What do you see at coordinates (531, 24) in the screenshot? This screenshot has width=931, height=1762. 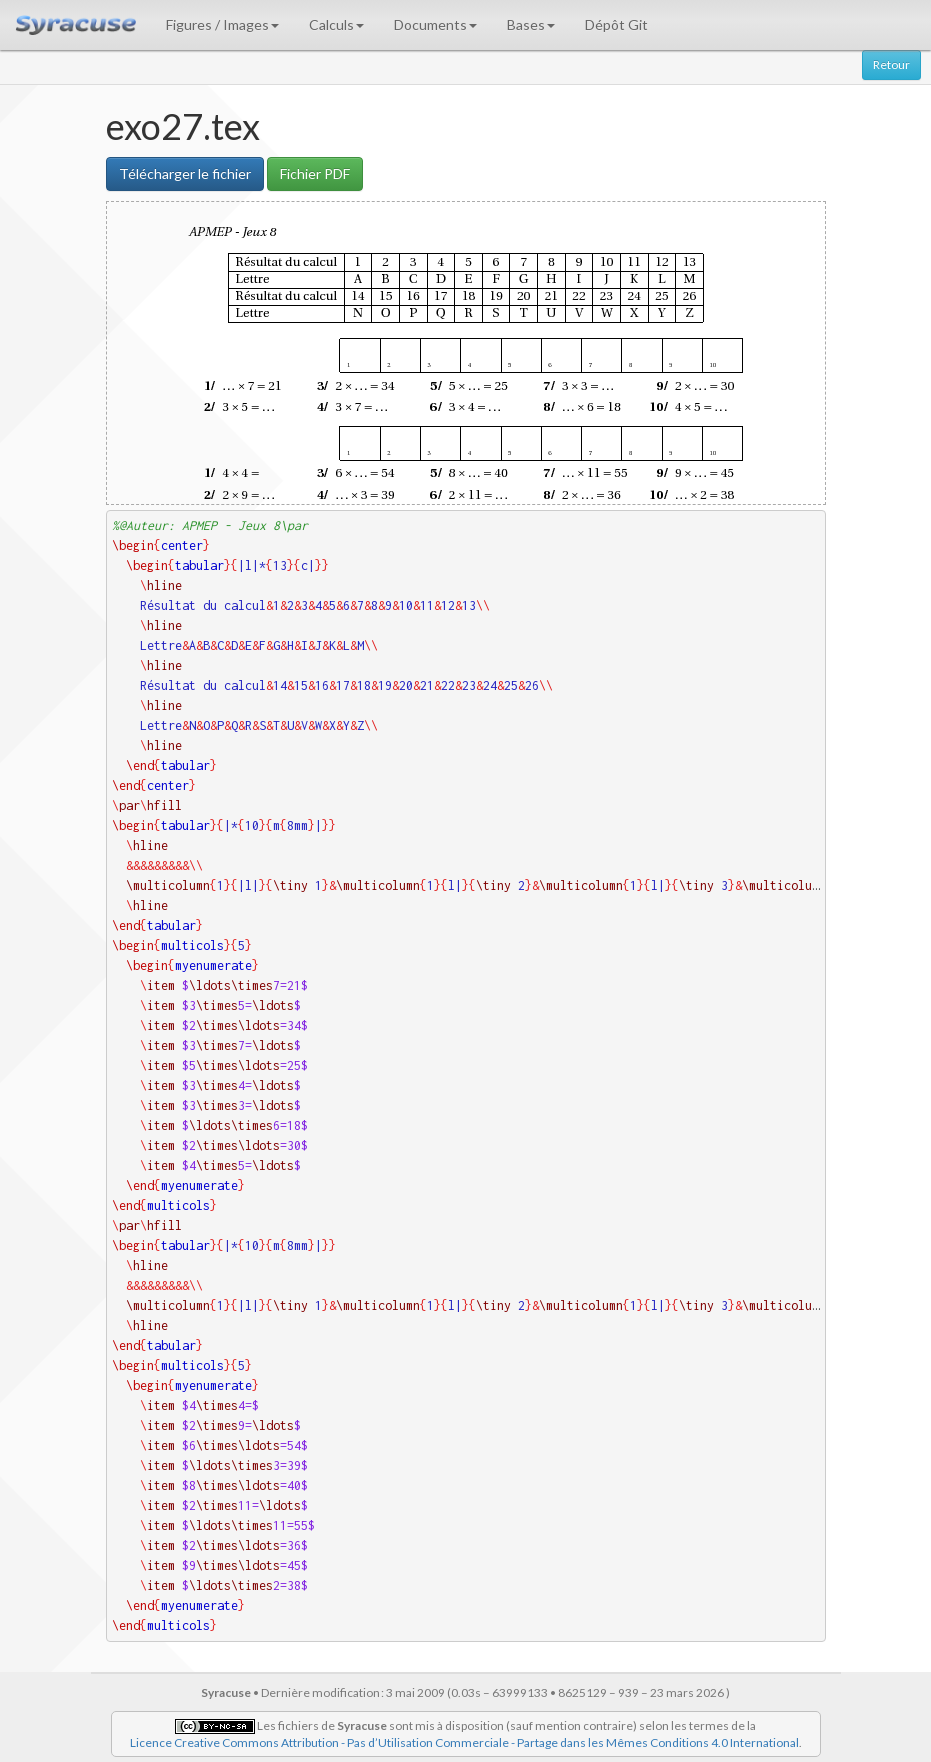 I see `Bases [button]` at bounding box center [531, 24].